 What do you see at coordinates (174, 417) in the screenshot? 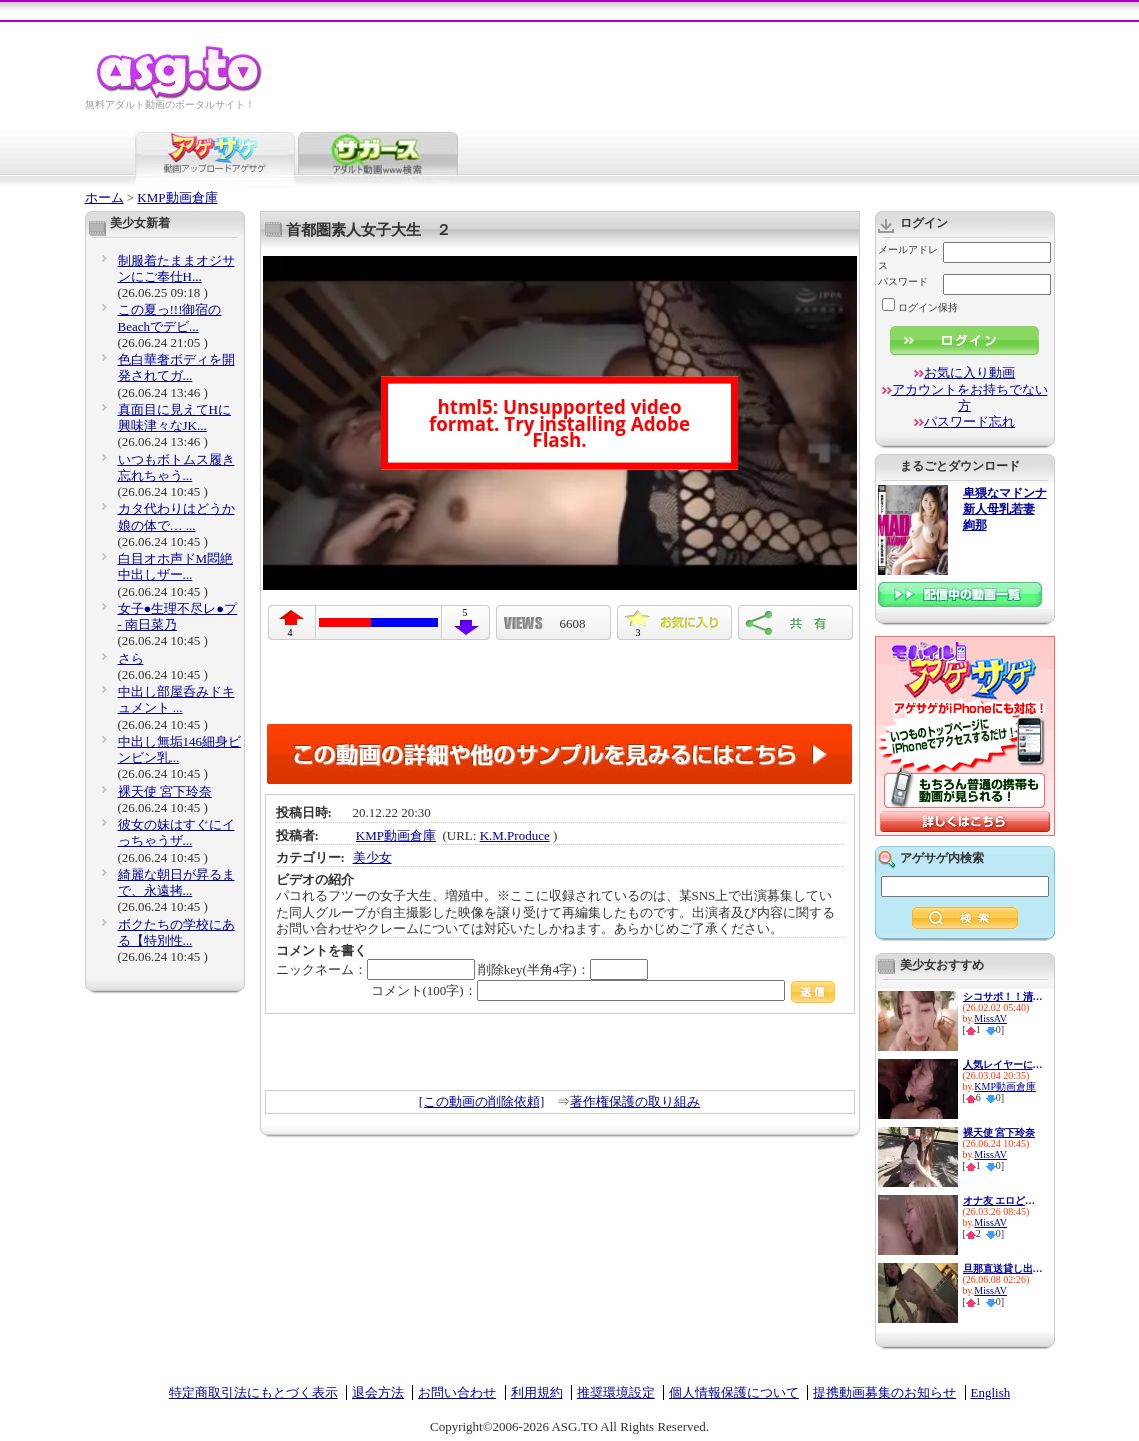
I see `真面目に見えてHに興味津々なJK...` at bounding box center [174, 417].